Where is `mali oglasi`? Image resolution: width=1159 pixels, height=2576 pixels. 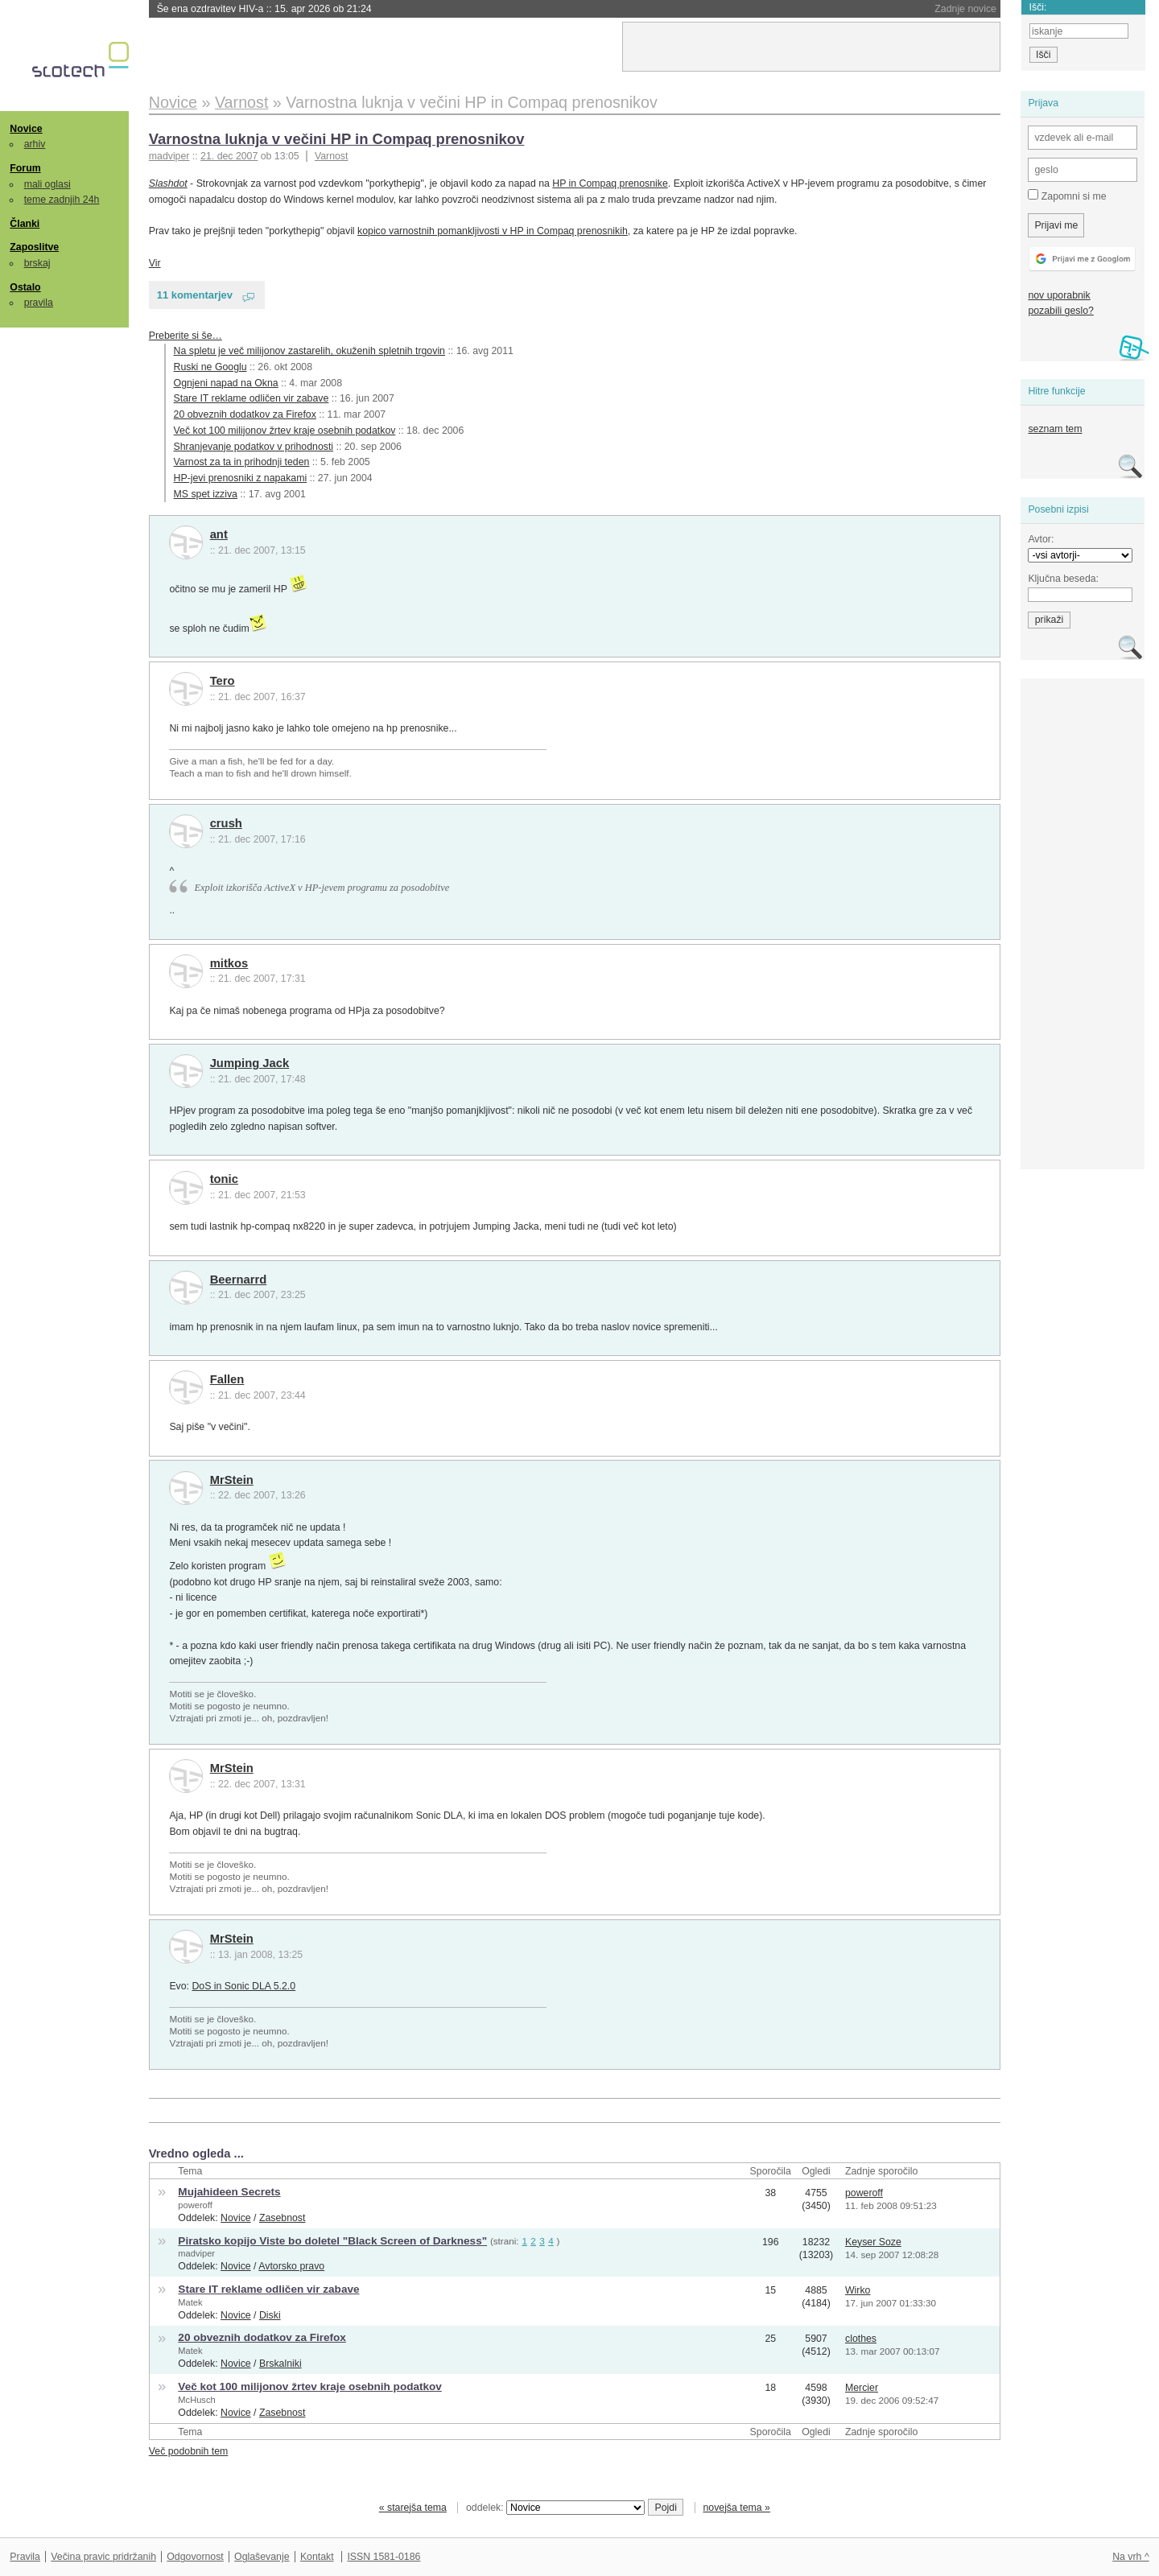 mali oglasi is located at coordinates (47, 184).